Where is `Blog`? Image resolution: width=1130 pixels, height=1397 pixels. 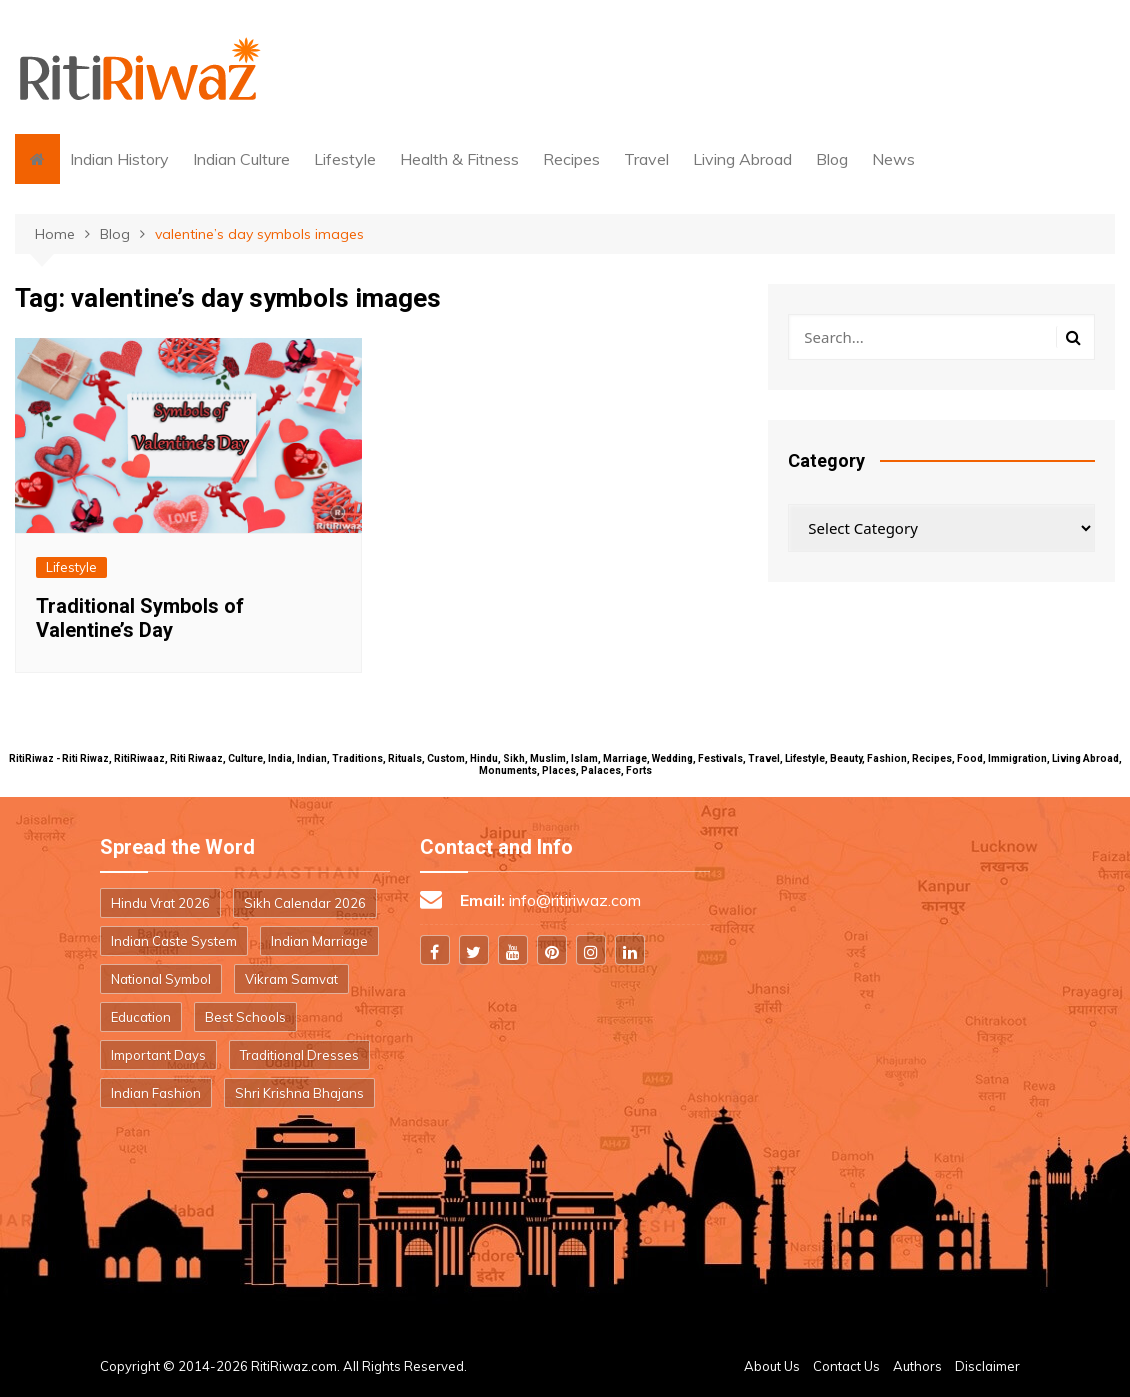 Blog is located at coordinates (832, 159).